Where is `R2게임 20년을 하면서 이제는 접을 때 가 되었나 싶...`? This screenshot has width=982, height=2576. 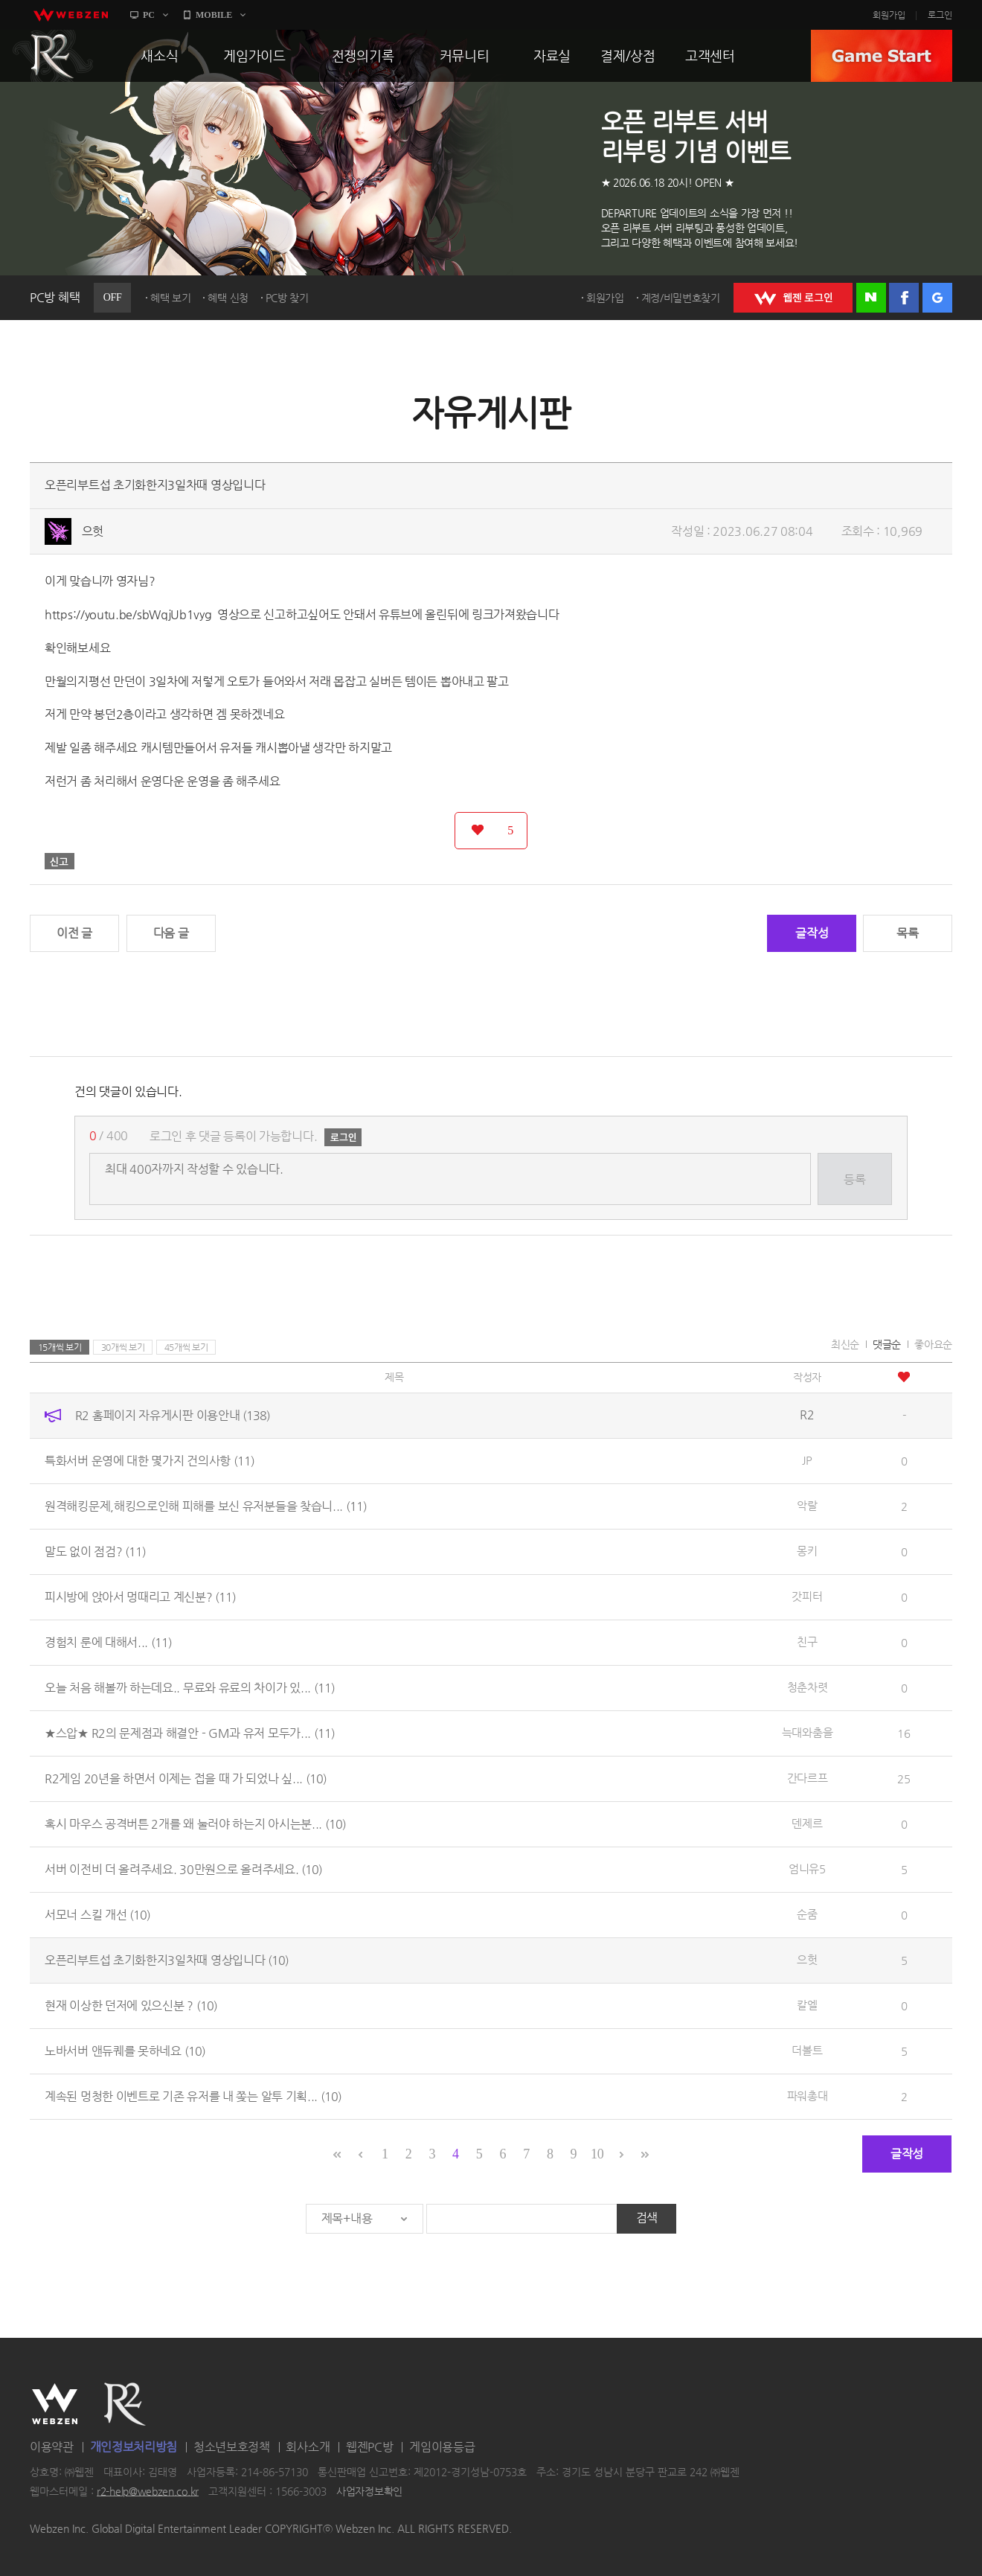 R2게임 20년을 하면서 이제는 접을 때 가 되었나 싶... is located at coordinates (186, 1778).